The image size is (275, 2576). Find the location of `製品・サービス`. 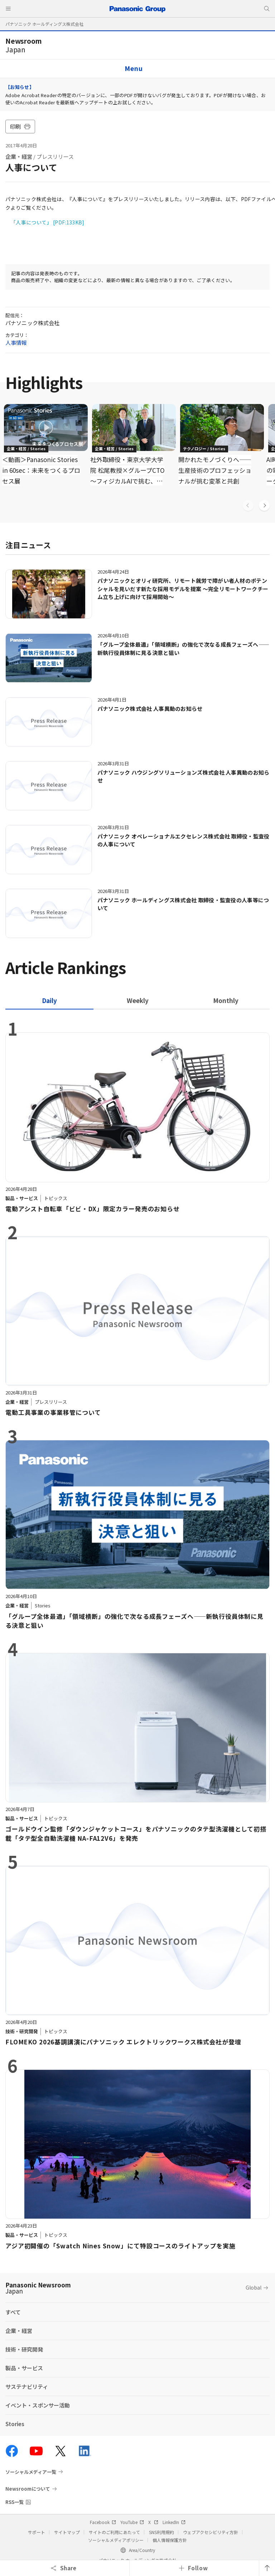

製品・サービス is located at coordinates (24, 2368).